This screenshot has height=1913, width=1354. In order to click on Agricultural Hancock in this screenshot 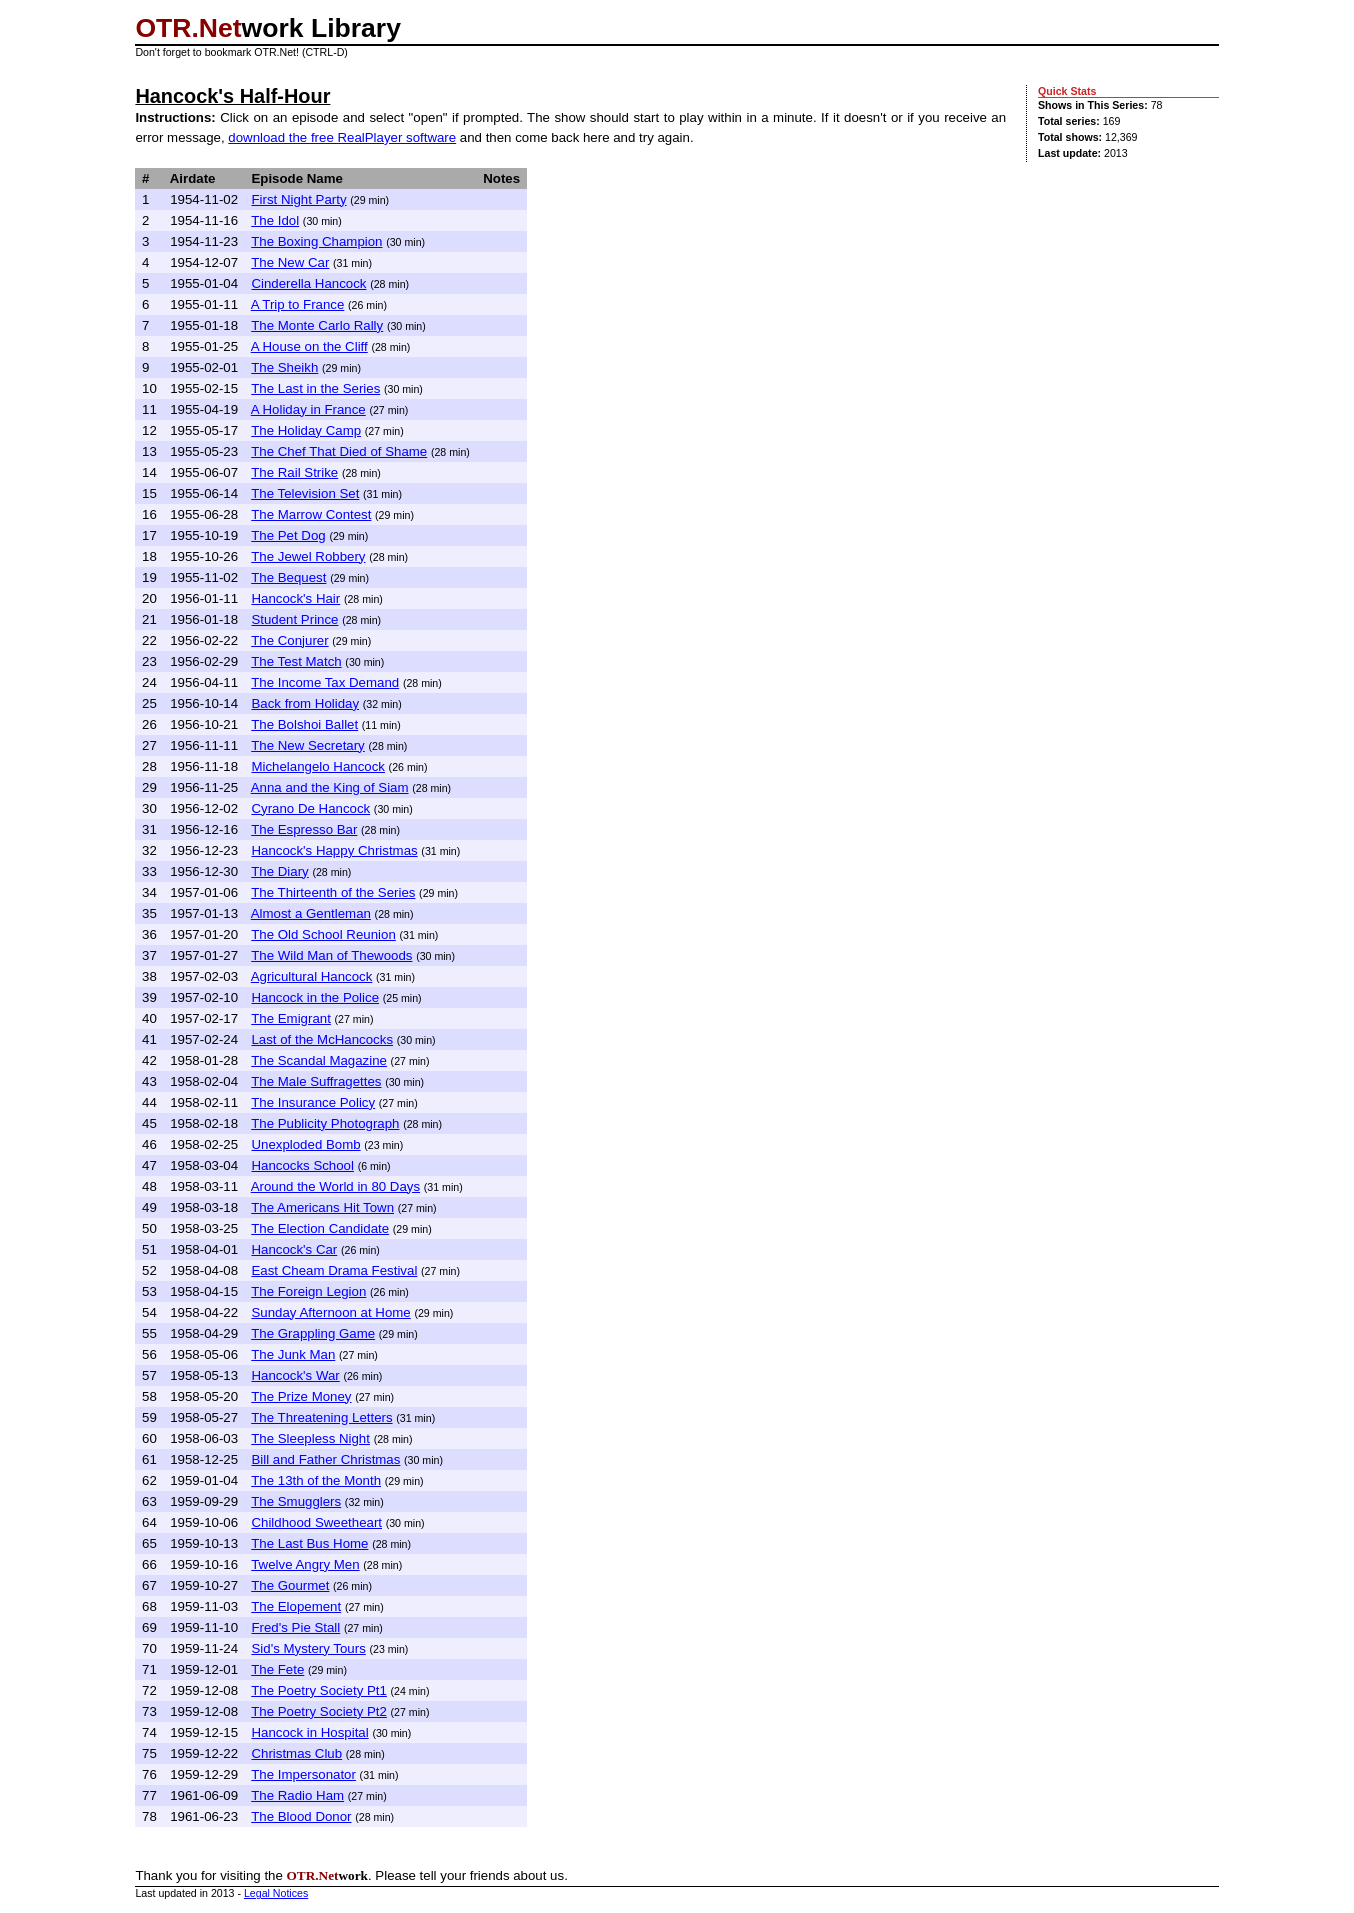, I will do `click(312, 976)`.